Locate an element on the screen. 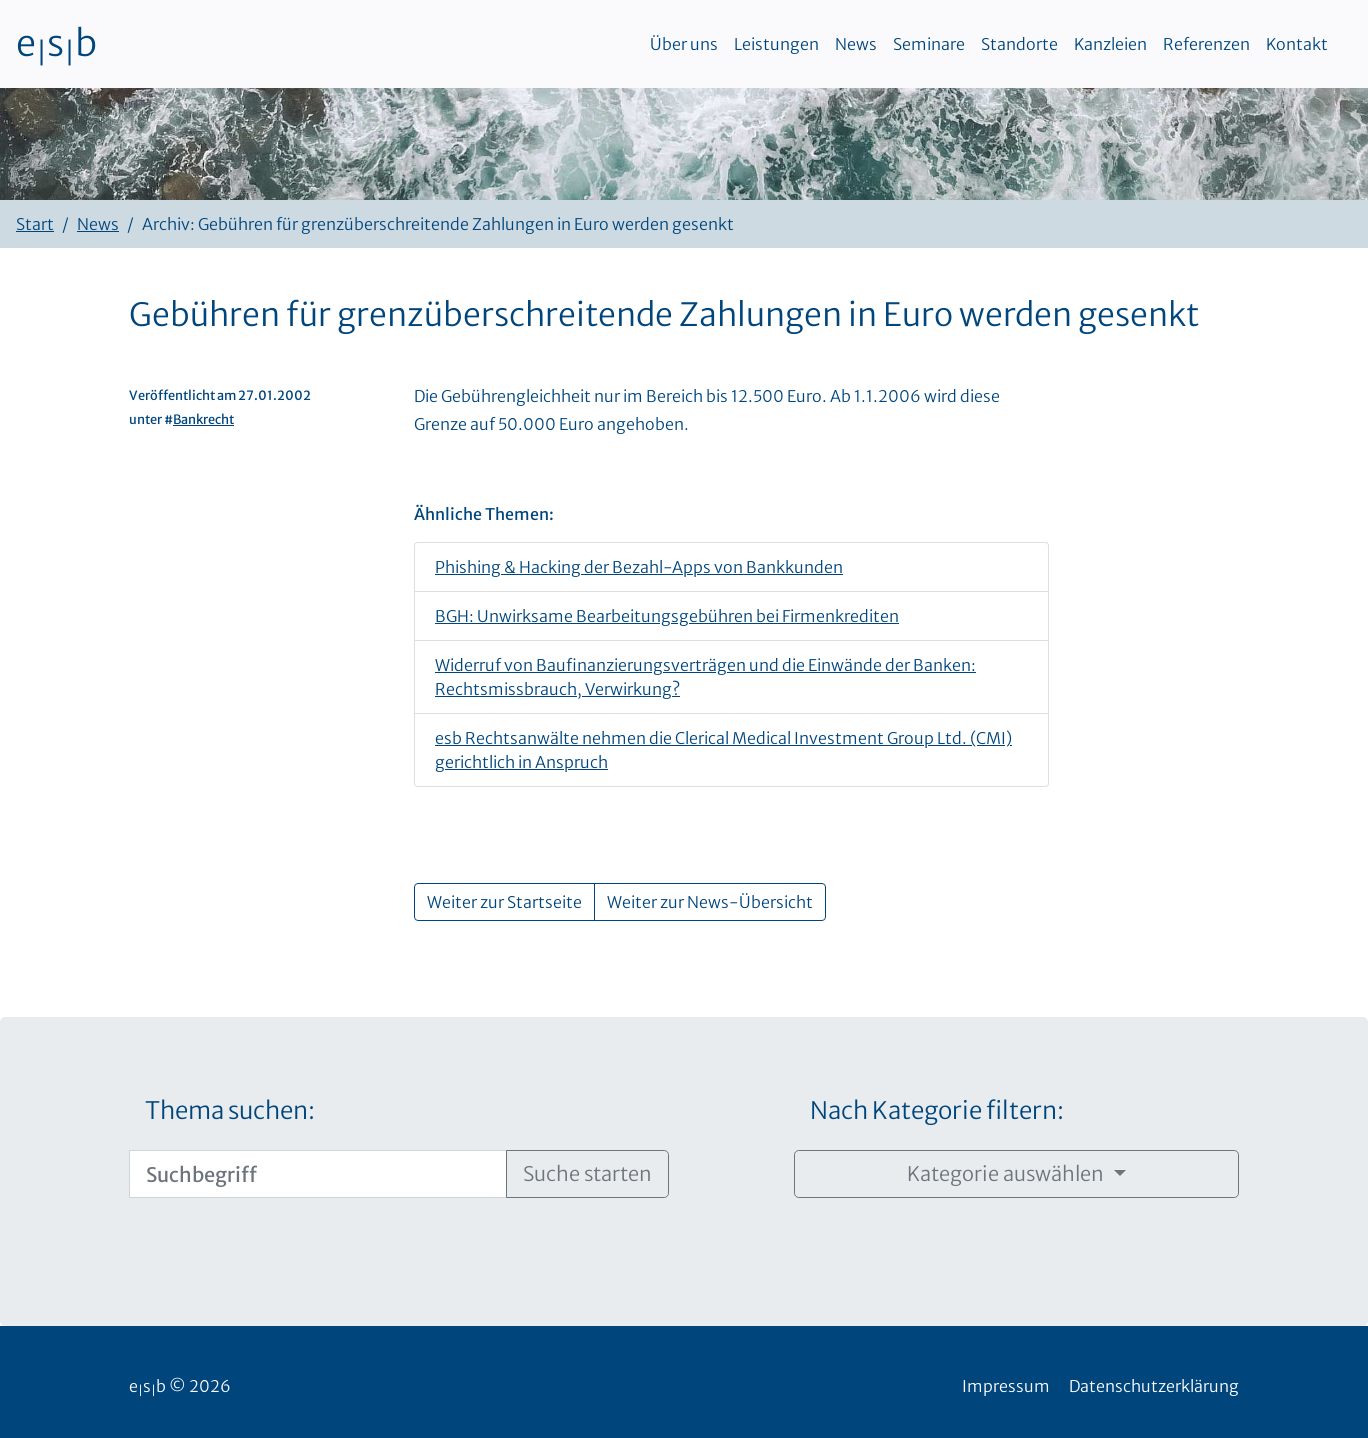 The height and width of the screenshot is (1438, 1368). Start is located at coordinates (35, 224).